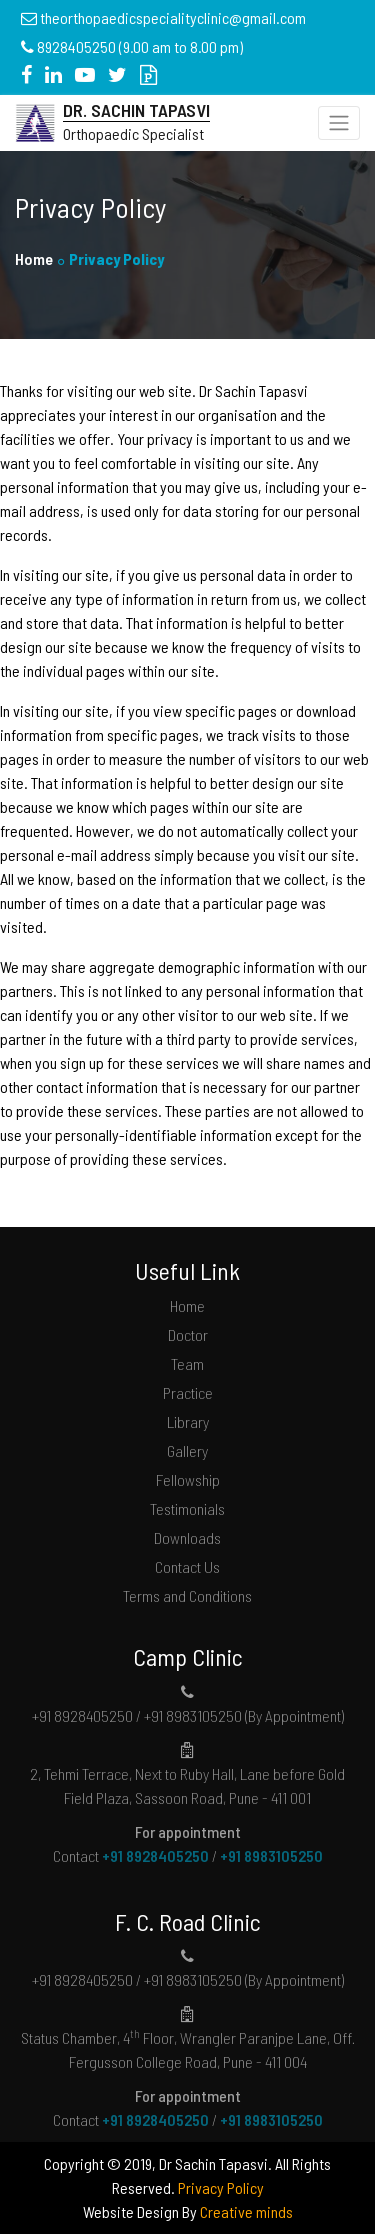 The image size is (375, 2234). I want to click on Contact Us, so click(187, 1566).